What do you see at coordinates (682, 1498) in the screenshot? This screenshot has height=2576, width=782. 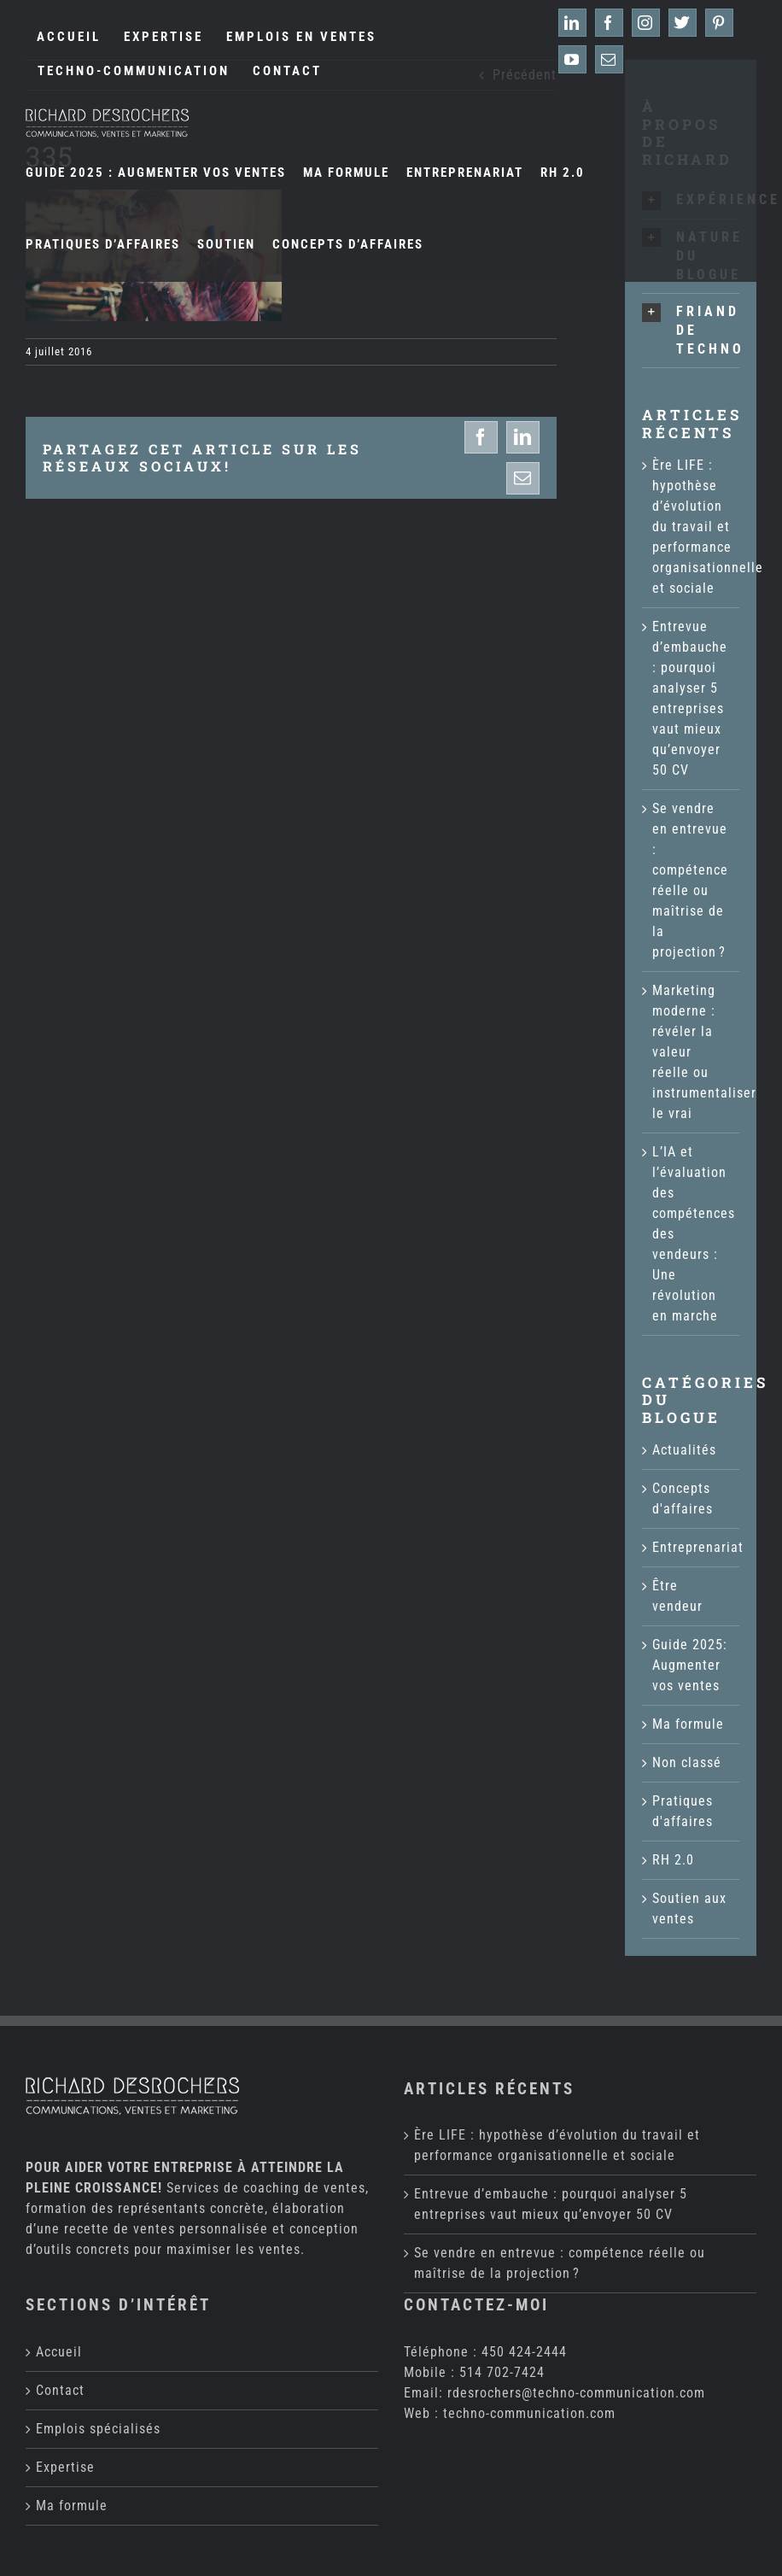 I see `Concepts d'affaires` at bounding box center [682, 1498].